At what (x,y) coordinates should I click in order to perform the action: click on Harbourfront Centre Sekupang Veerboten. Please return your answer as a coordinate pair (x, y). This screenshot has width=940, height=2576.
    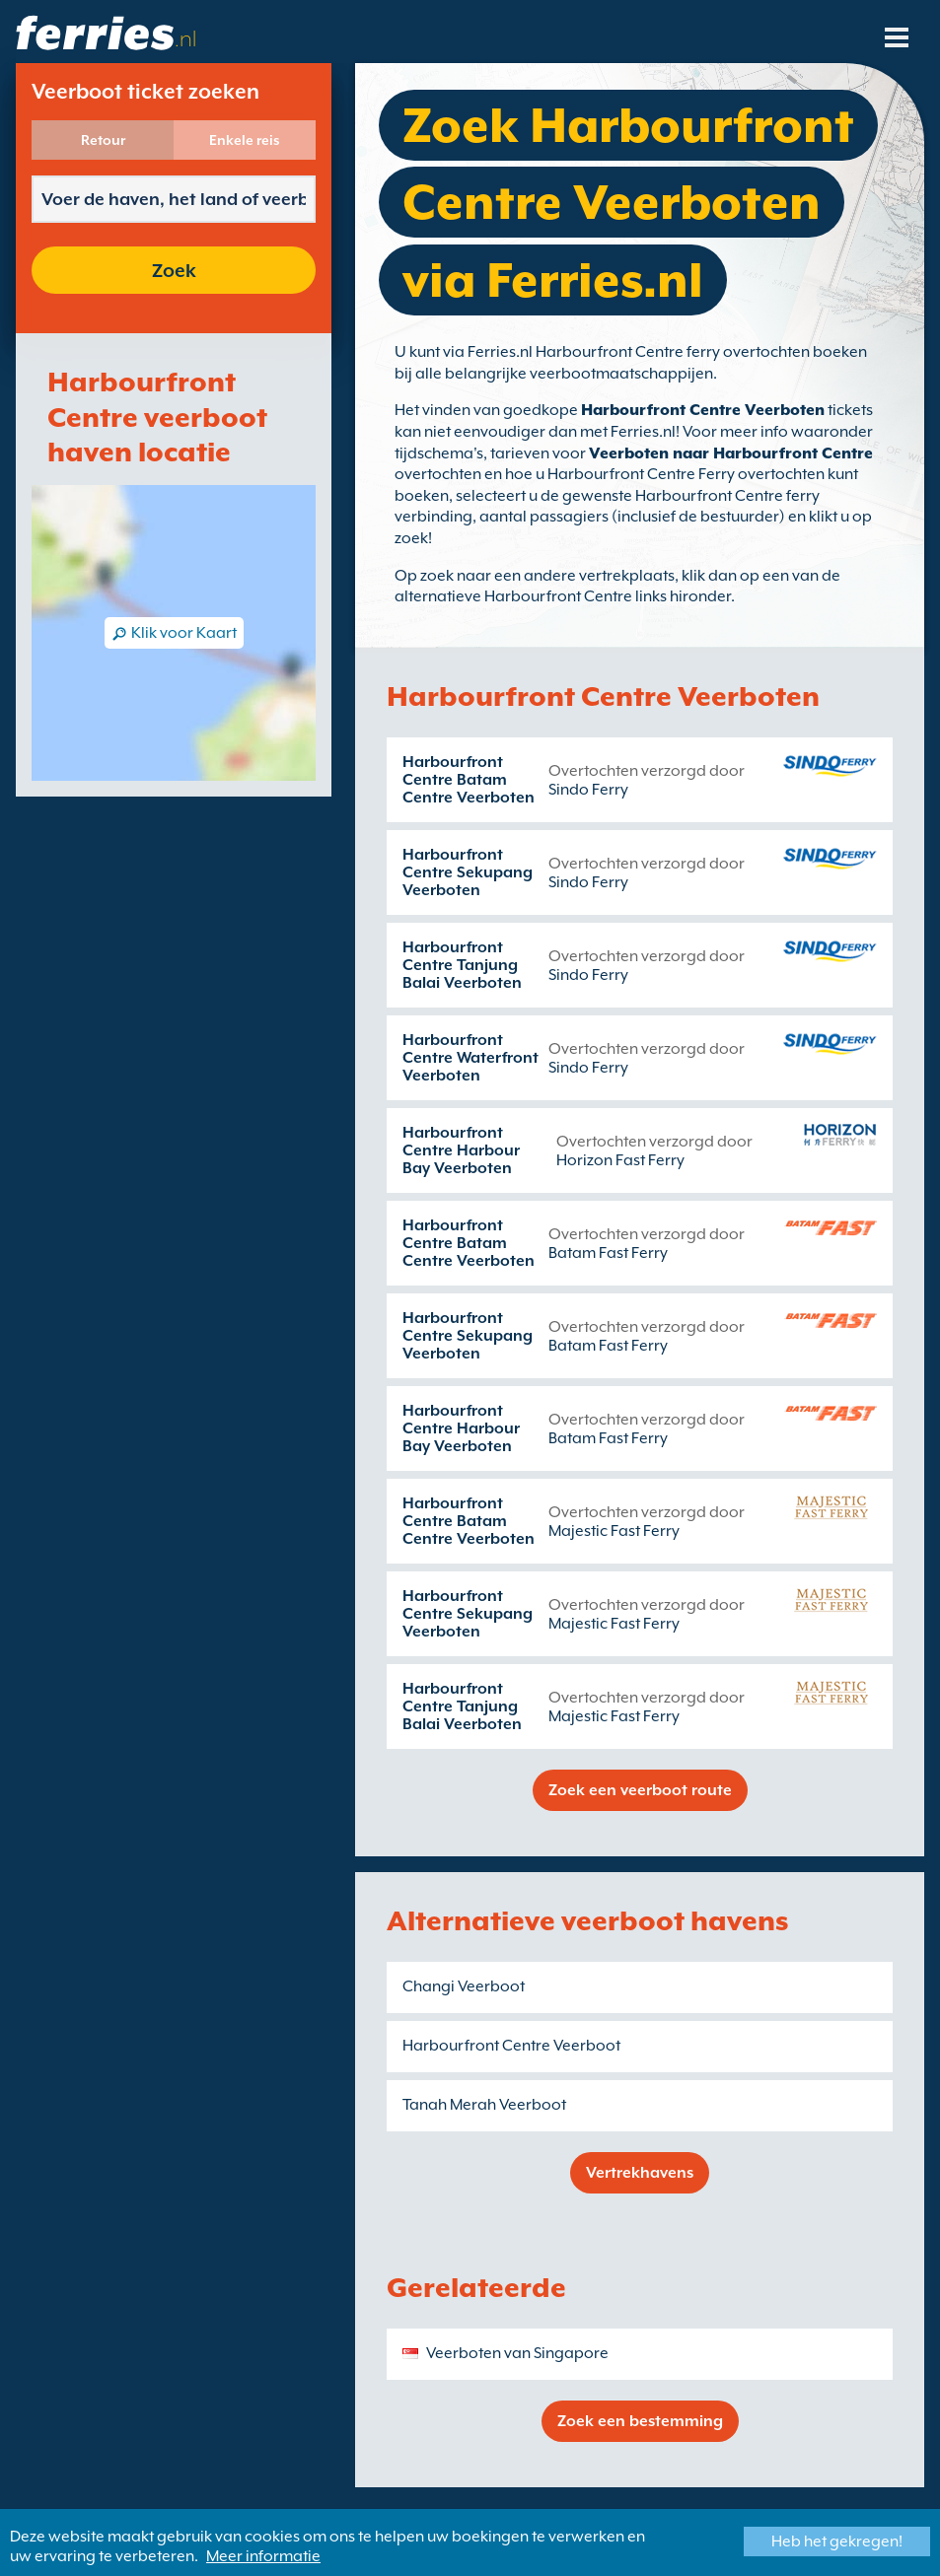
    Looking at the image, I should click on (467, 872).